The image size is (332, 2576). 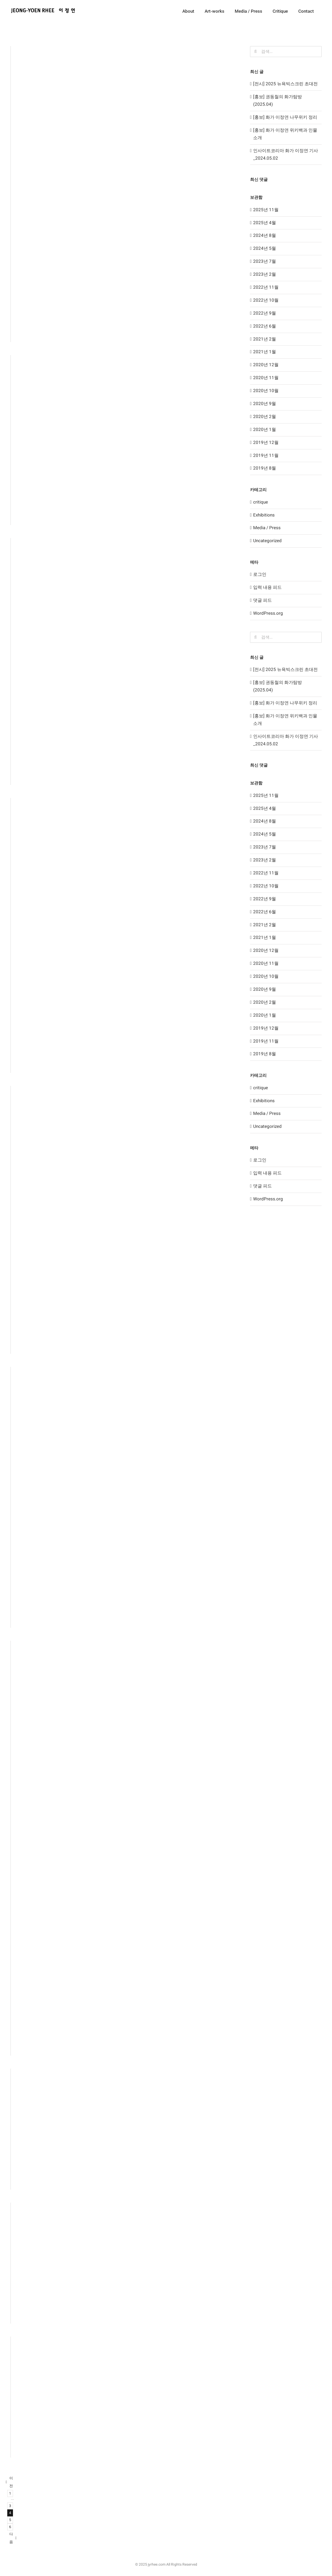 What do you see at coordinates (266, 442) in the screenshot?
I see `2019년 12월` at bounding box center [266, 442].